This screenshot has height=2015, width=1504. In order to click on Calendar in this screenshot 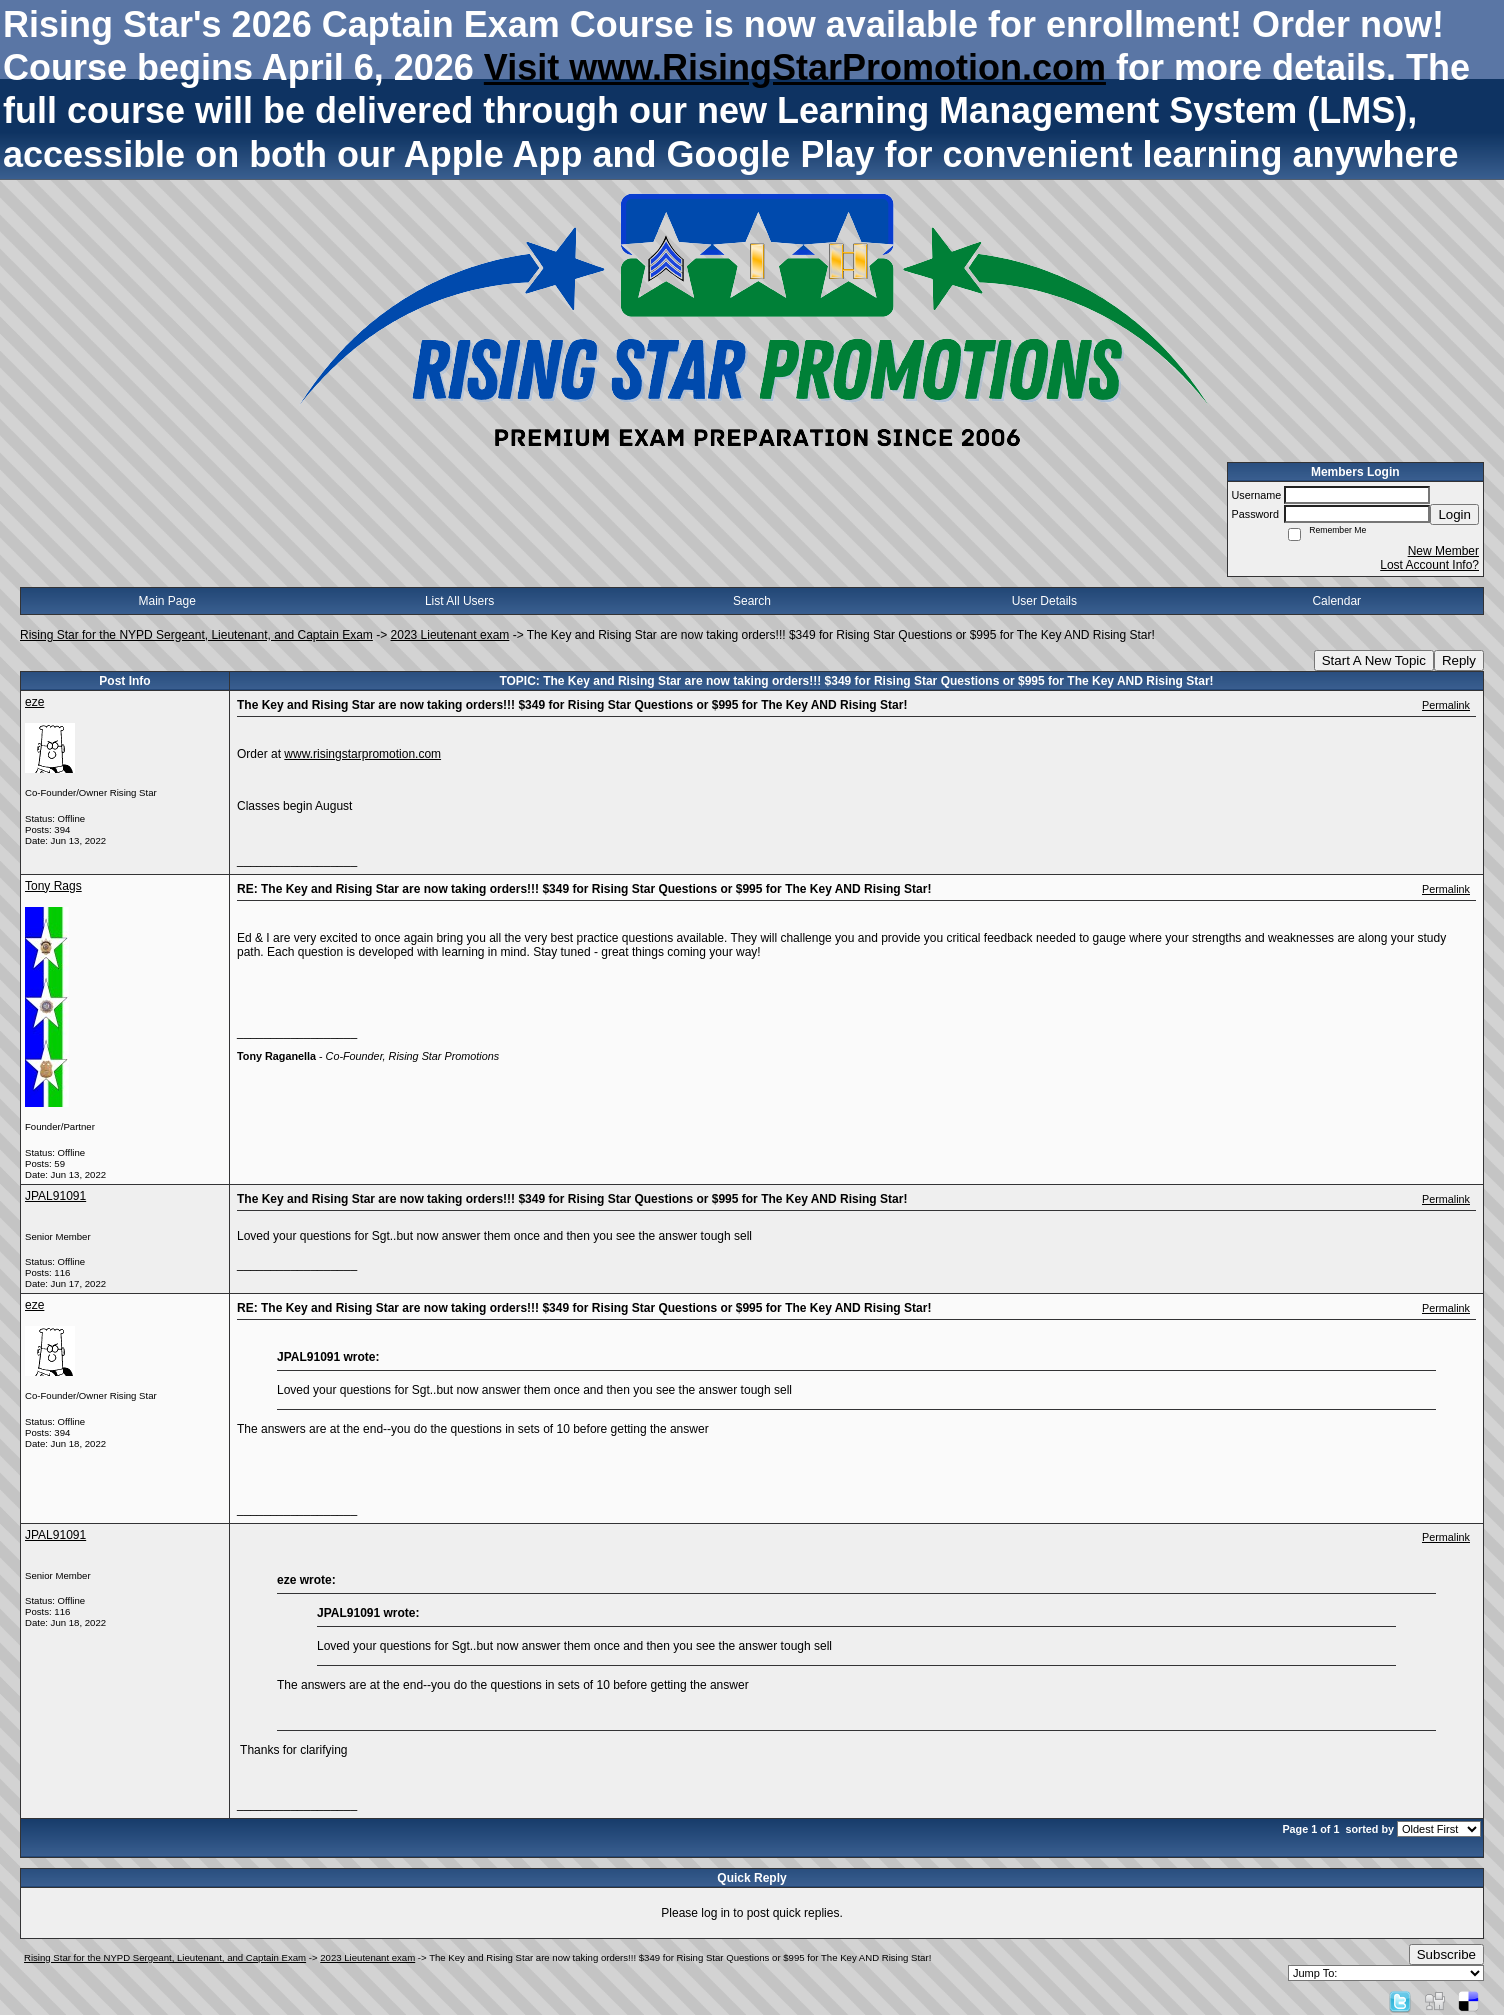, I will do `click(1336, 601)`.